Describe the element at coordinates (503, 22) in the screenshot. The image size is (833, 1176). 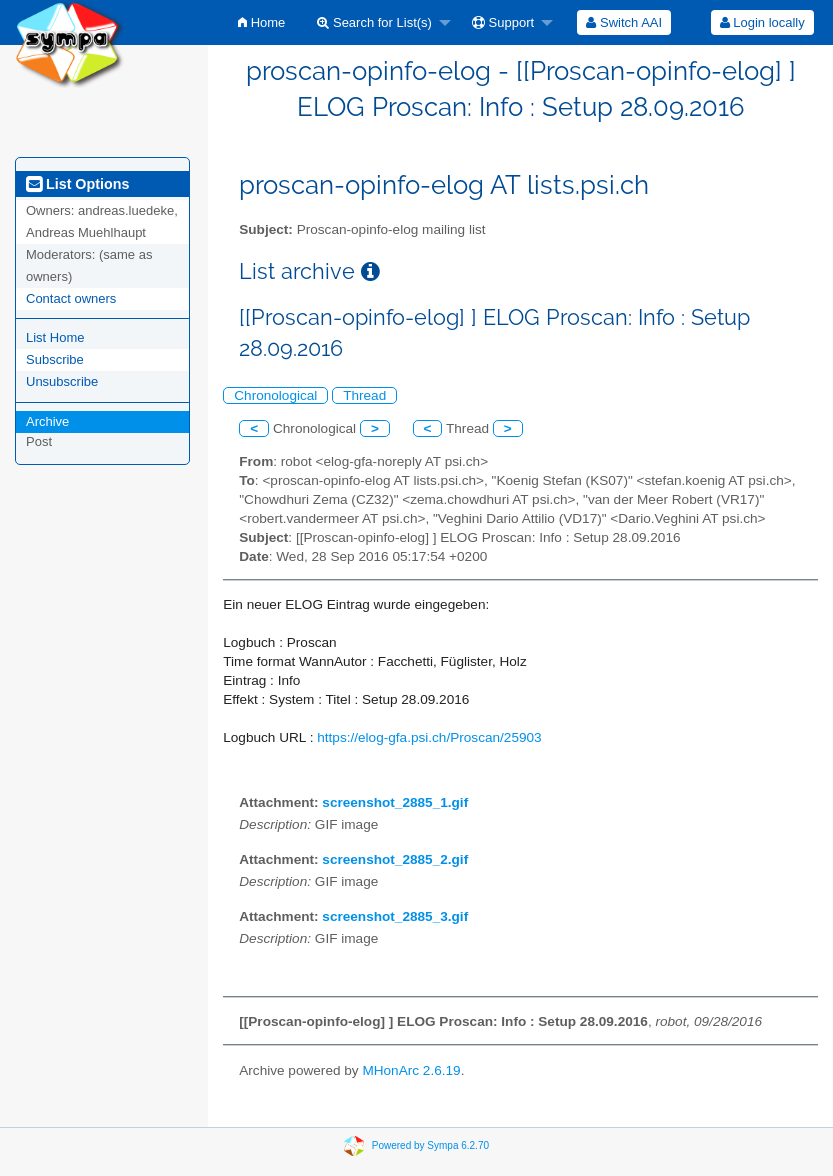
I see `Support` at that location.